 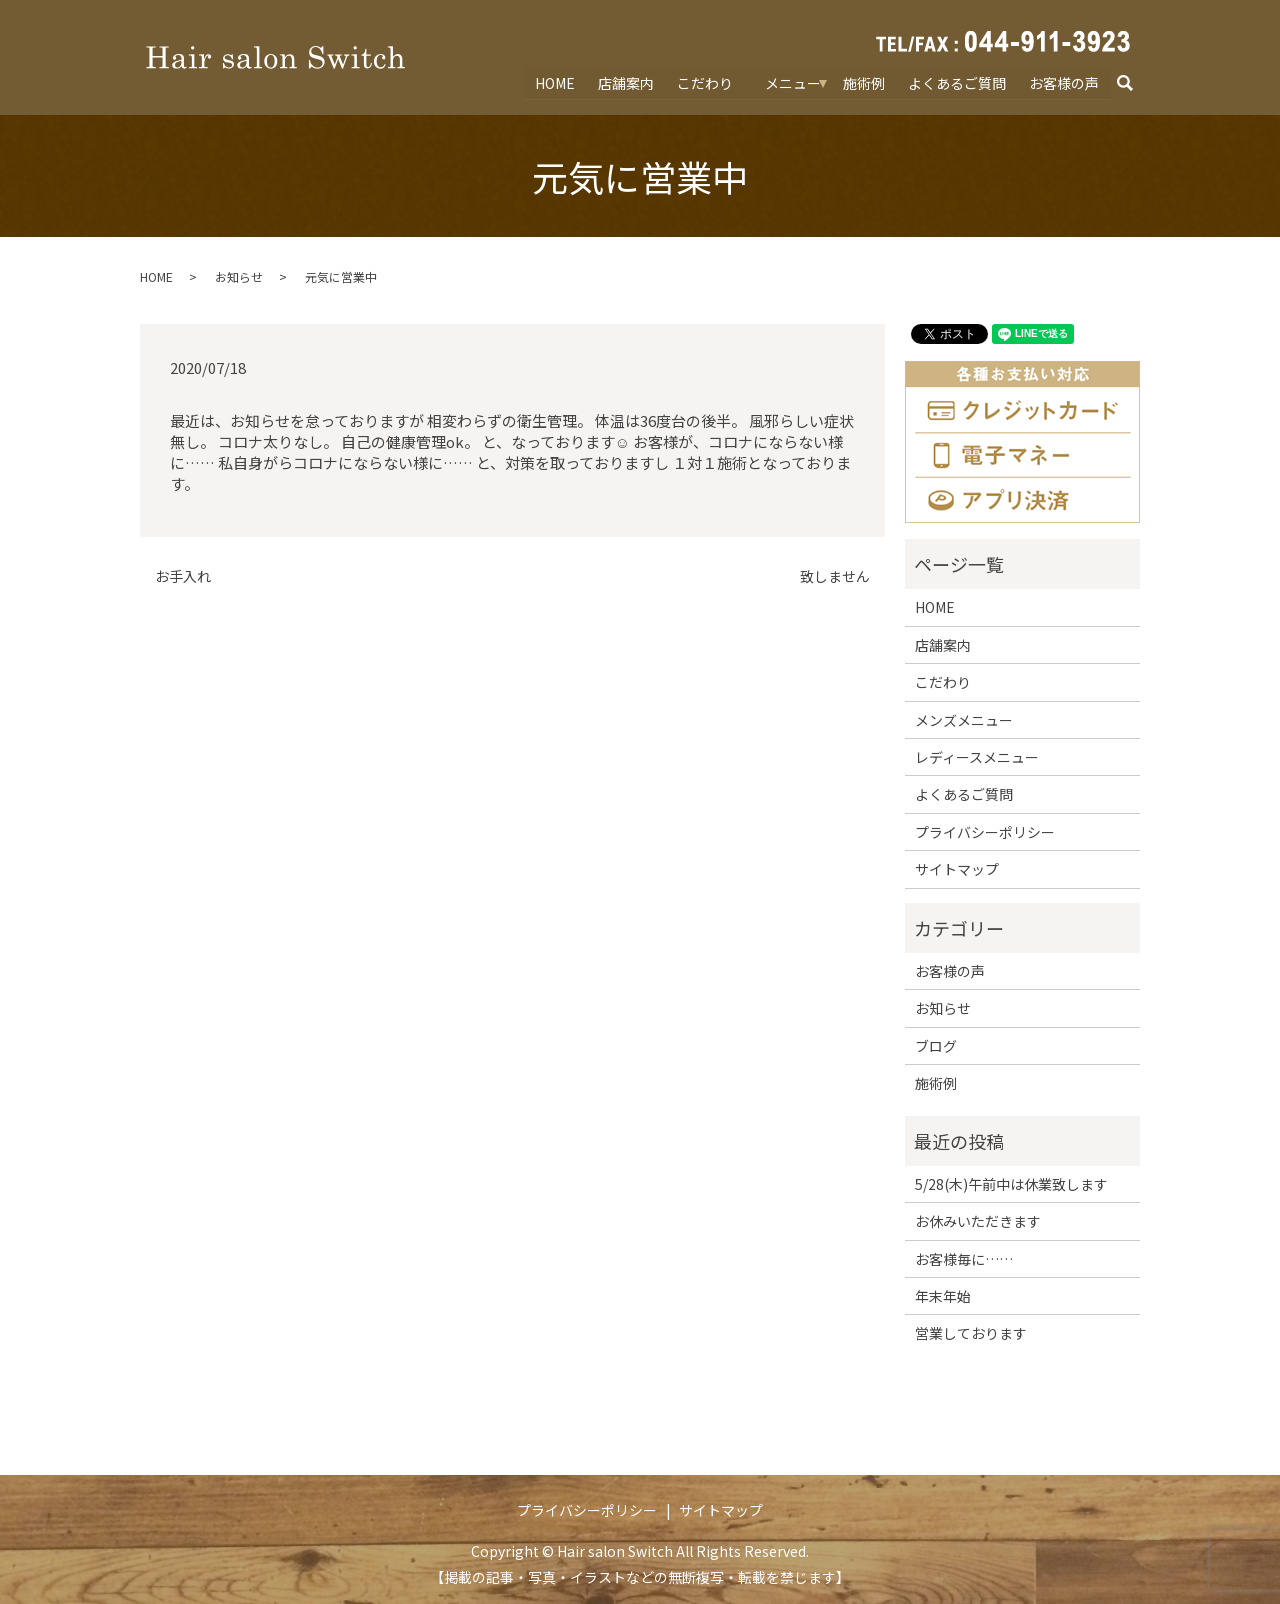 I want to click on 年末年始, so click(x=943, y=1296).